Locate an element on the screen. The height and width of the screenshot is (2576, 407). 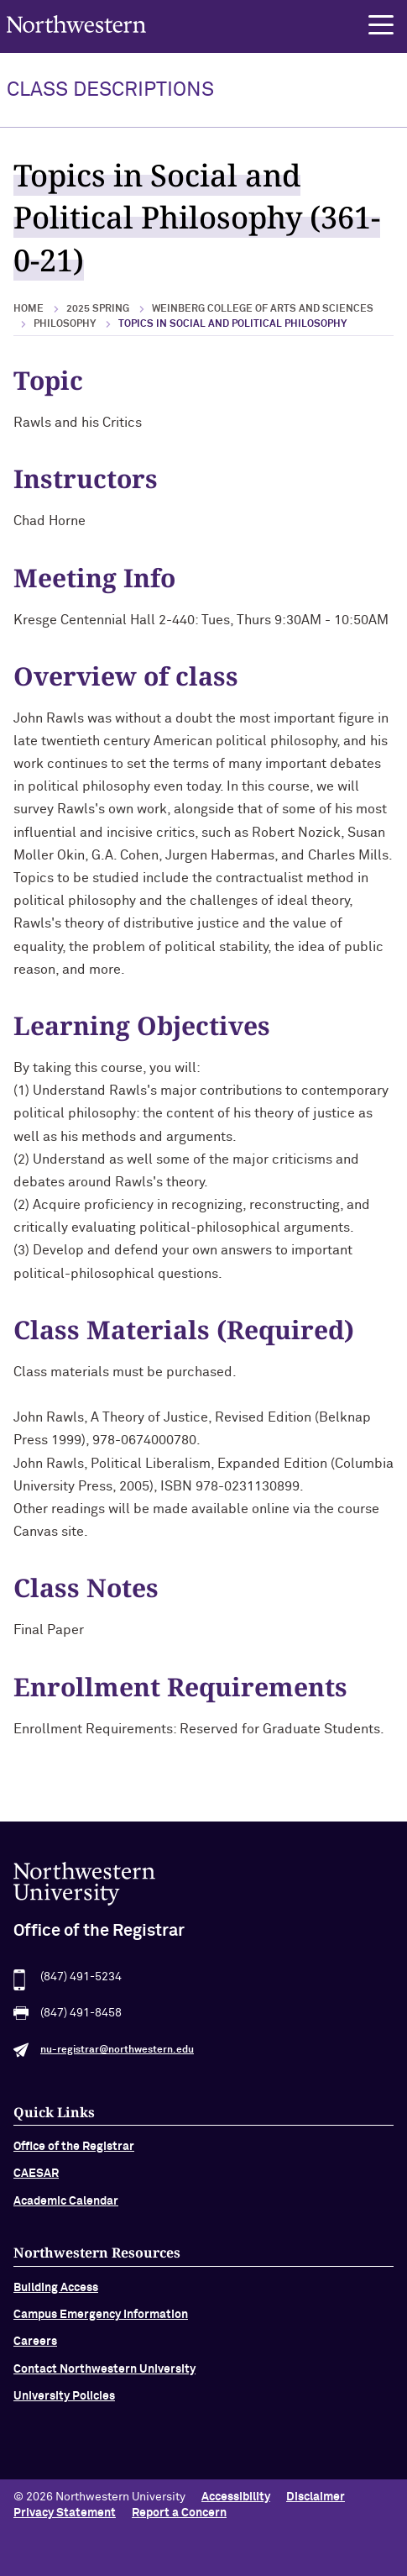
Privacy Statement is located at coordinates (64, 2513).